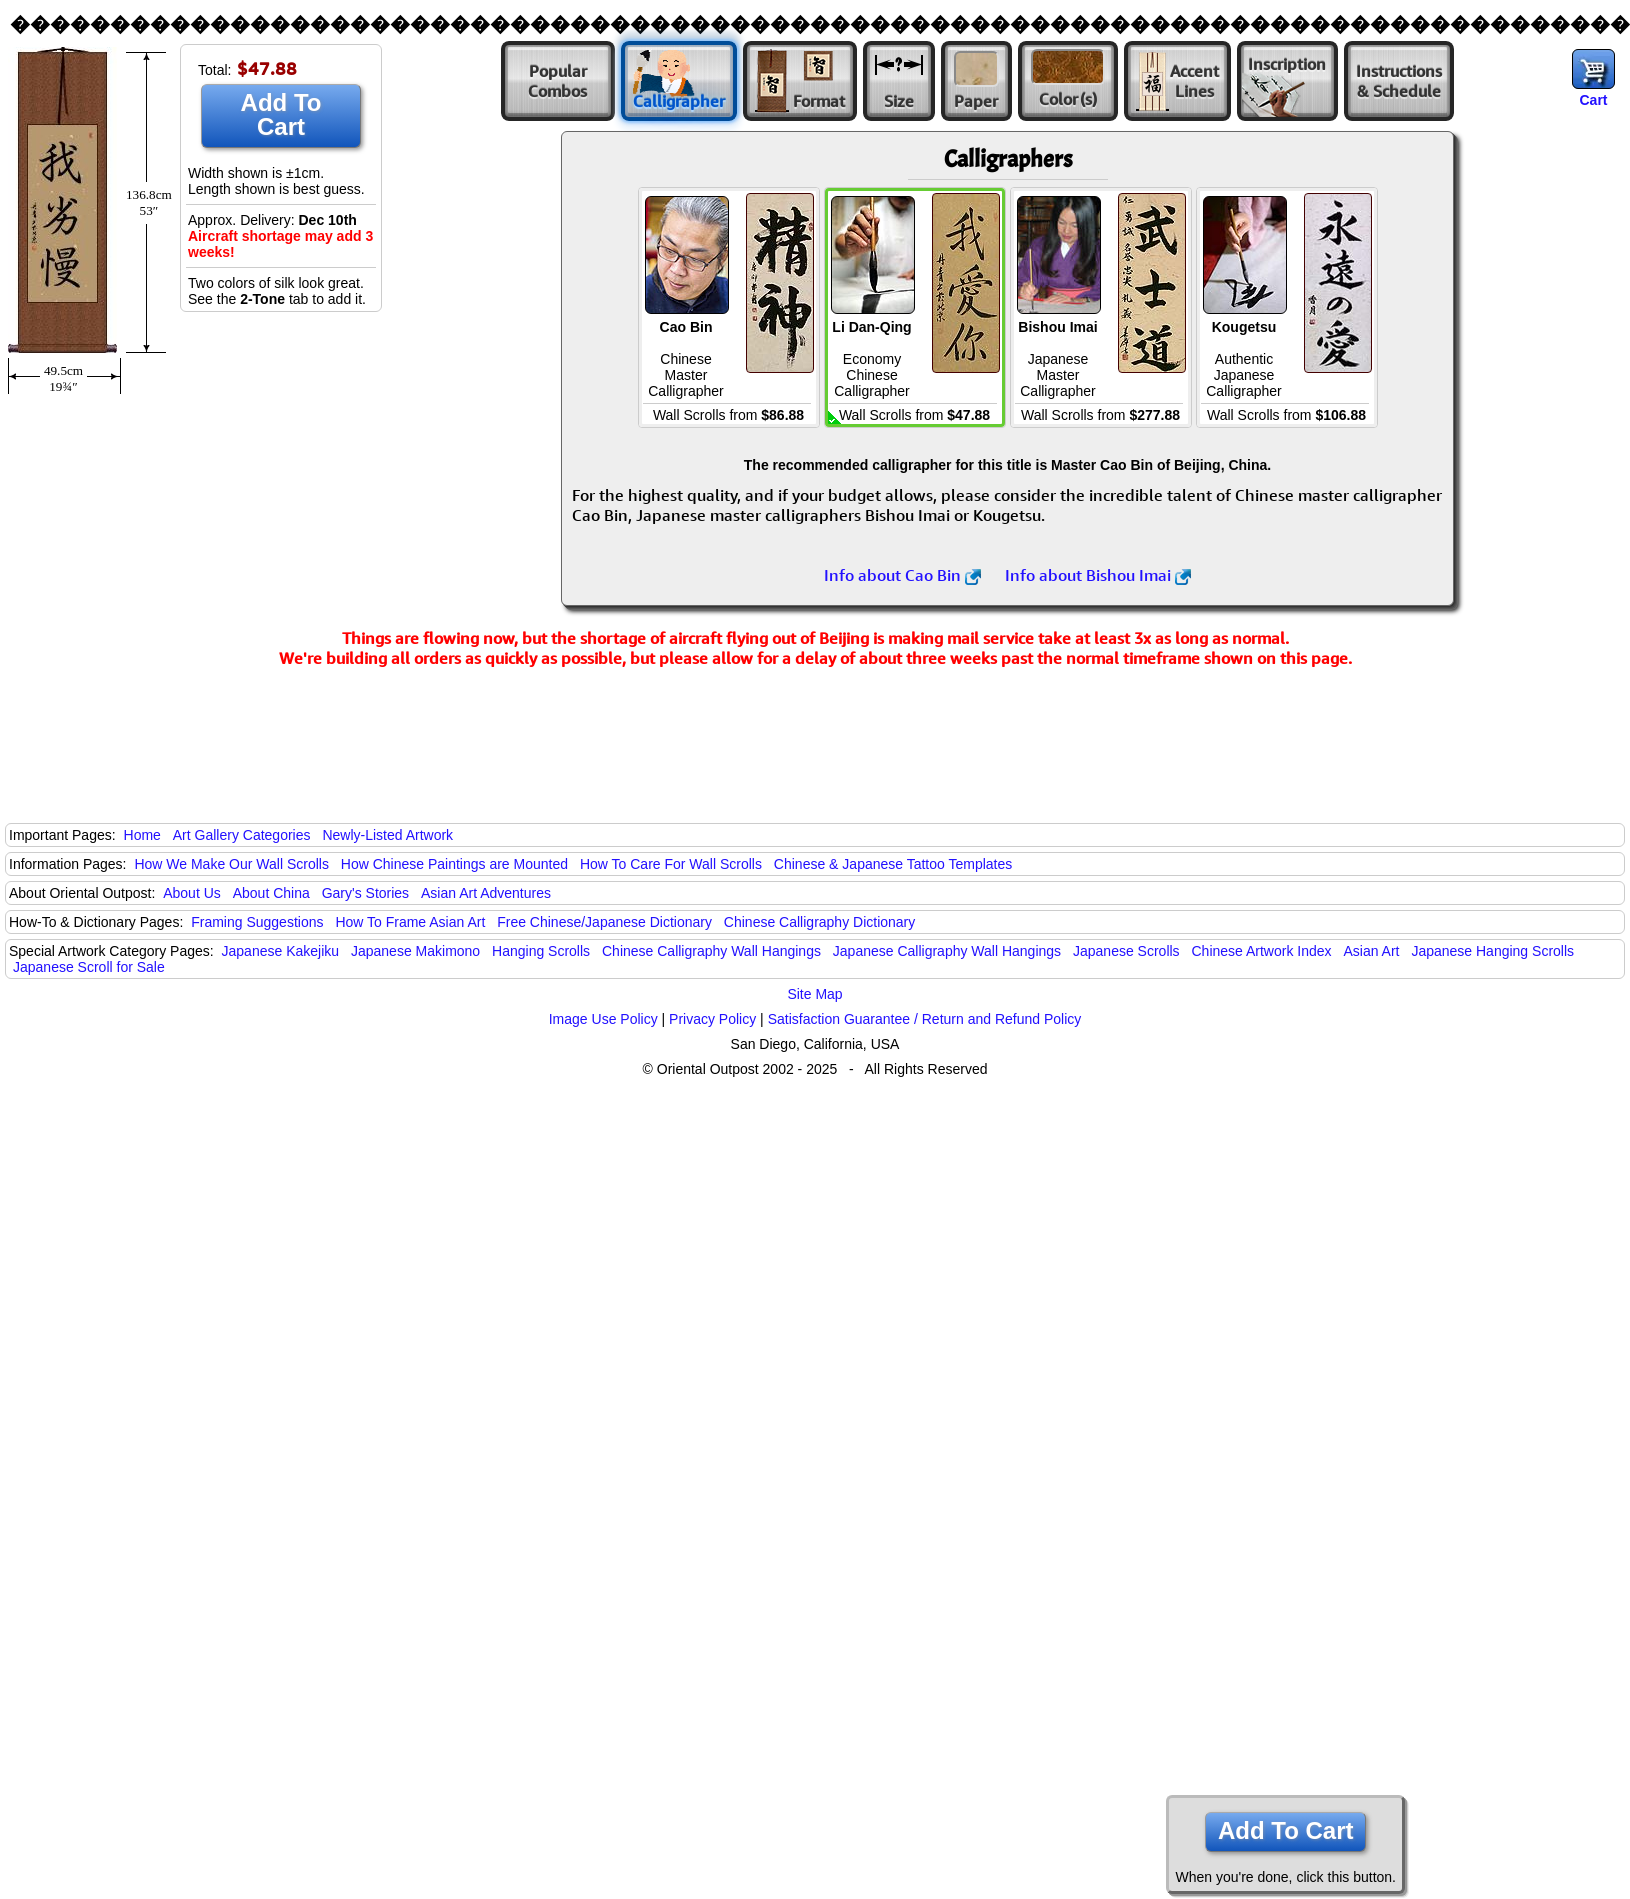 This screenshot has height=1899, width=1630. What do you see at coordinates (711, 951) in the screenshot?
I see `Chinese Calligraphy Wall Hangings` at bounding box center [711, 951].